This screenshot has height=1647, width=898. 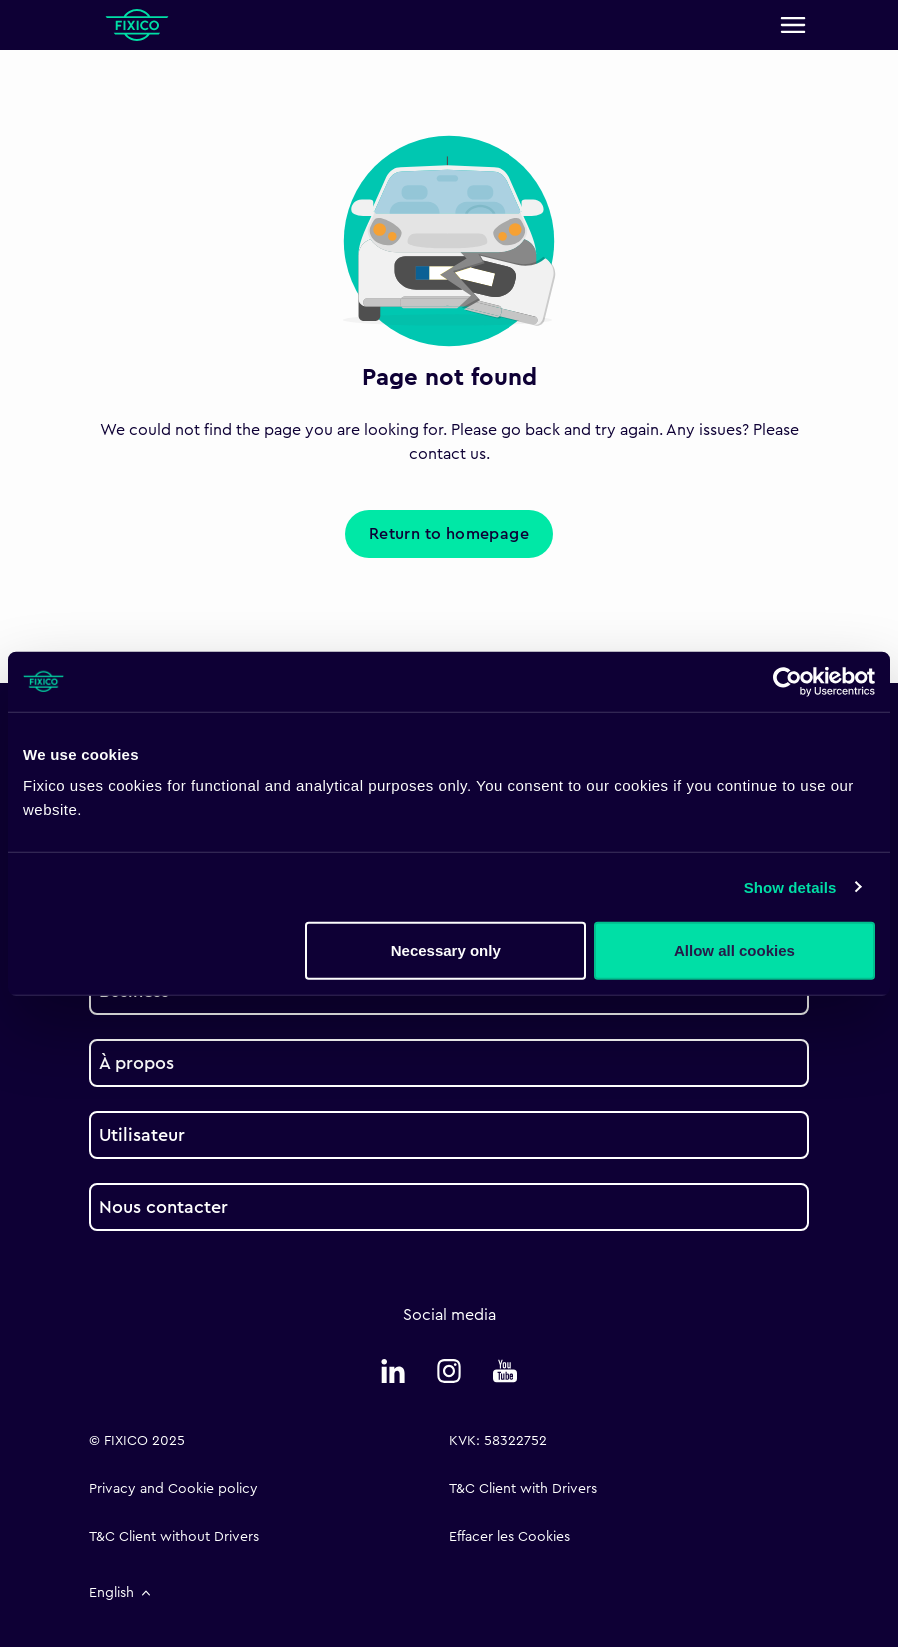 I want to click on [Cookiebot by Usercentrics - opens in a new window], so click(x=787, y=681).